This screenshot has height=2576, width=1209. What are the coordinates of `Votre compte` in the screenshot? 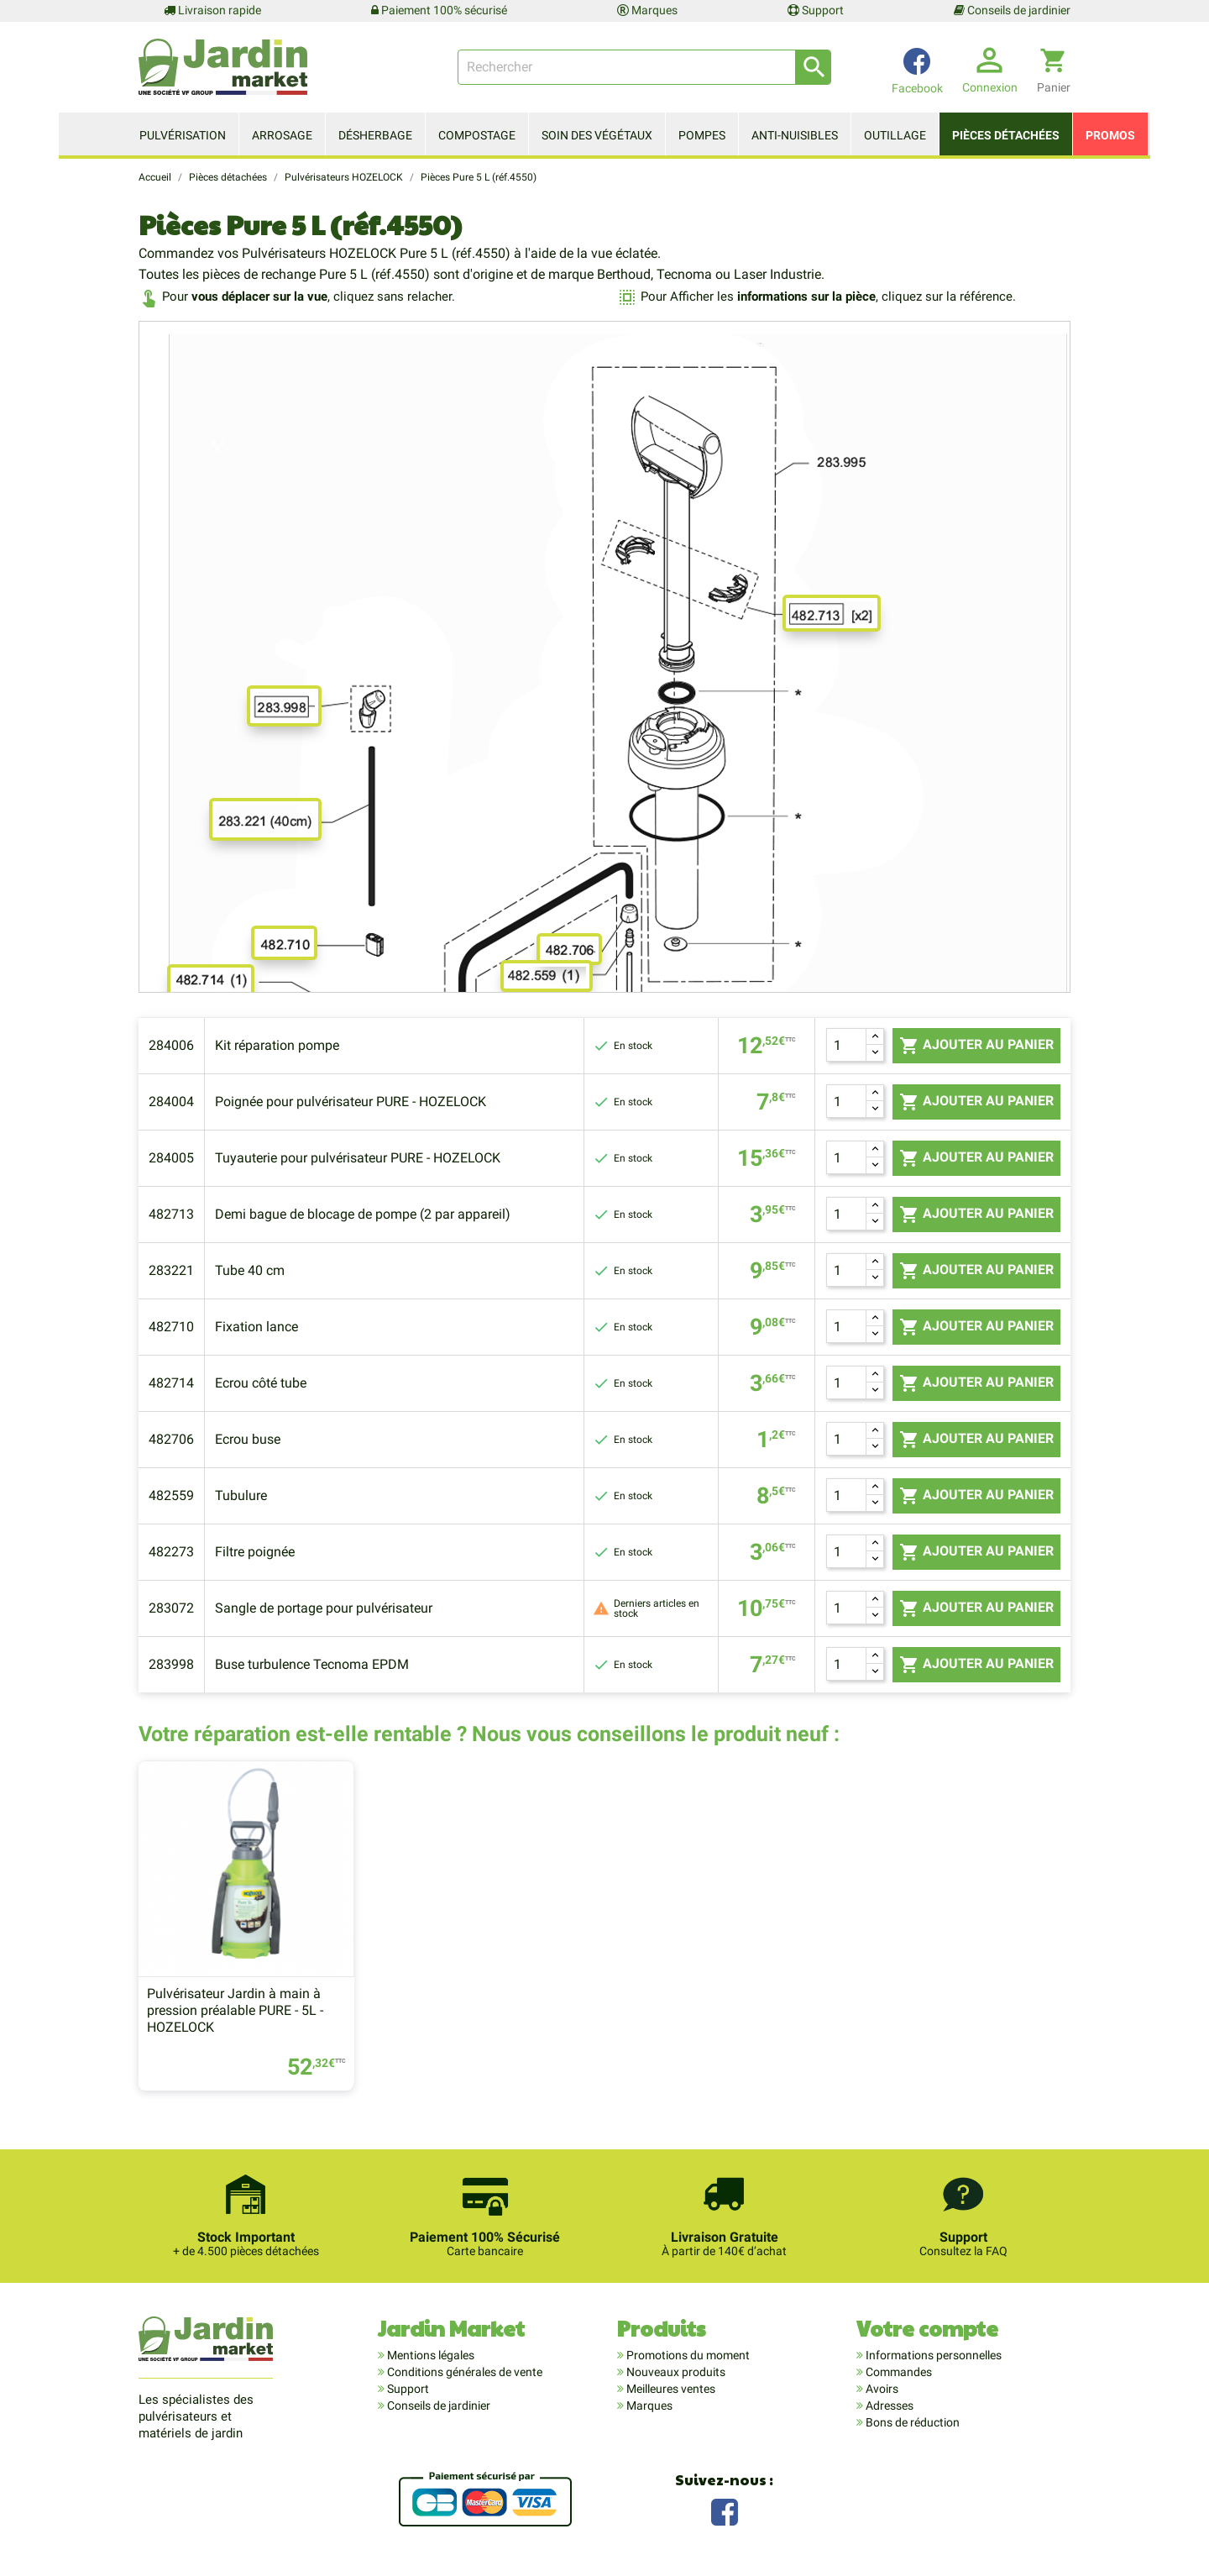 It's located at (927, 2328).